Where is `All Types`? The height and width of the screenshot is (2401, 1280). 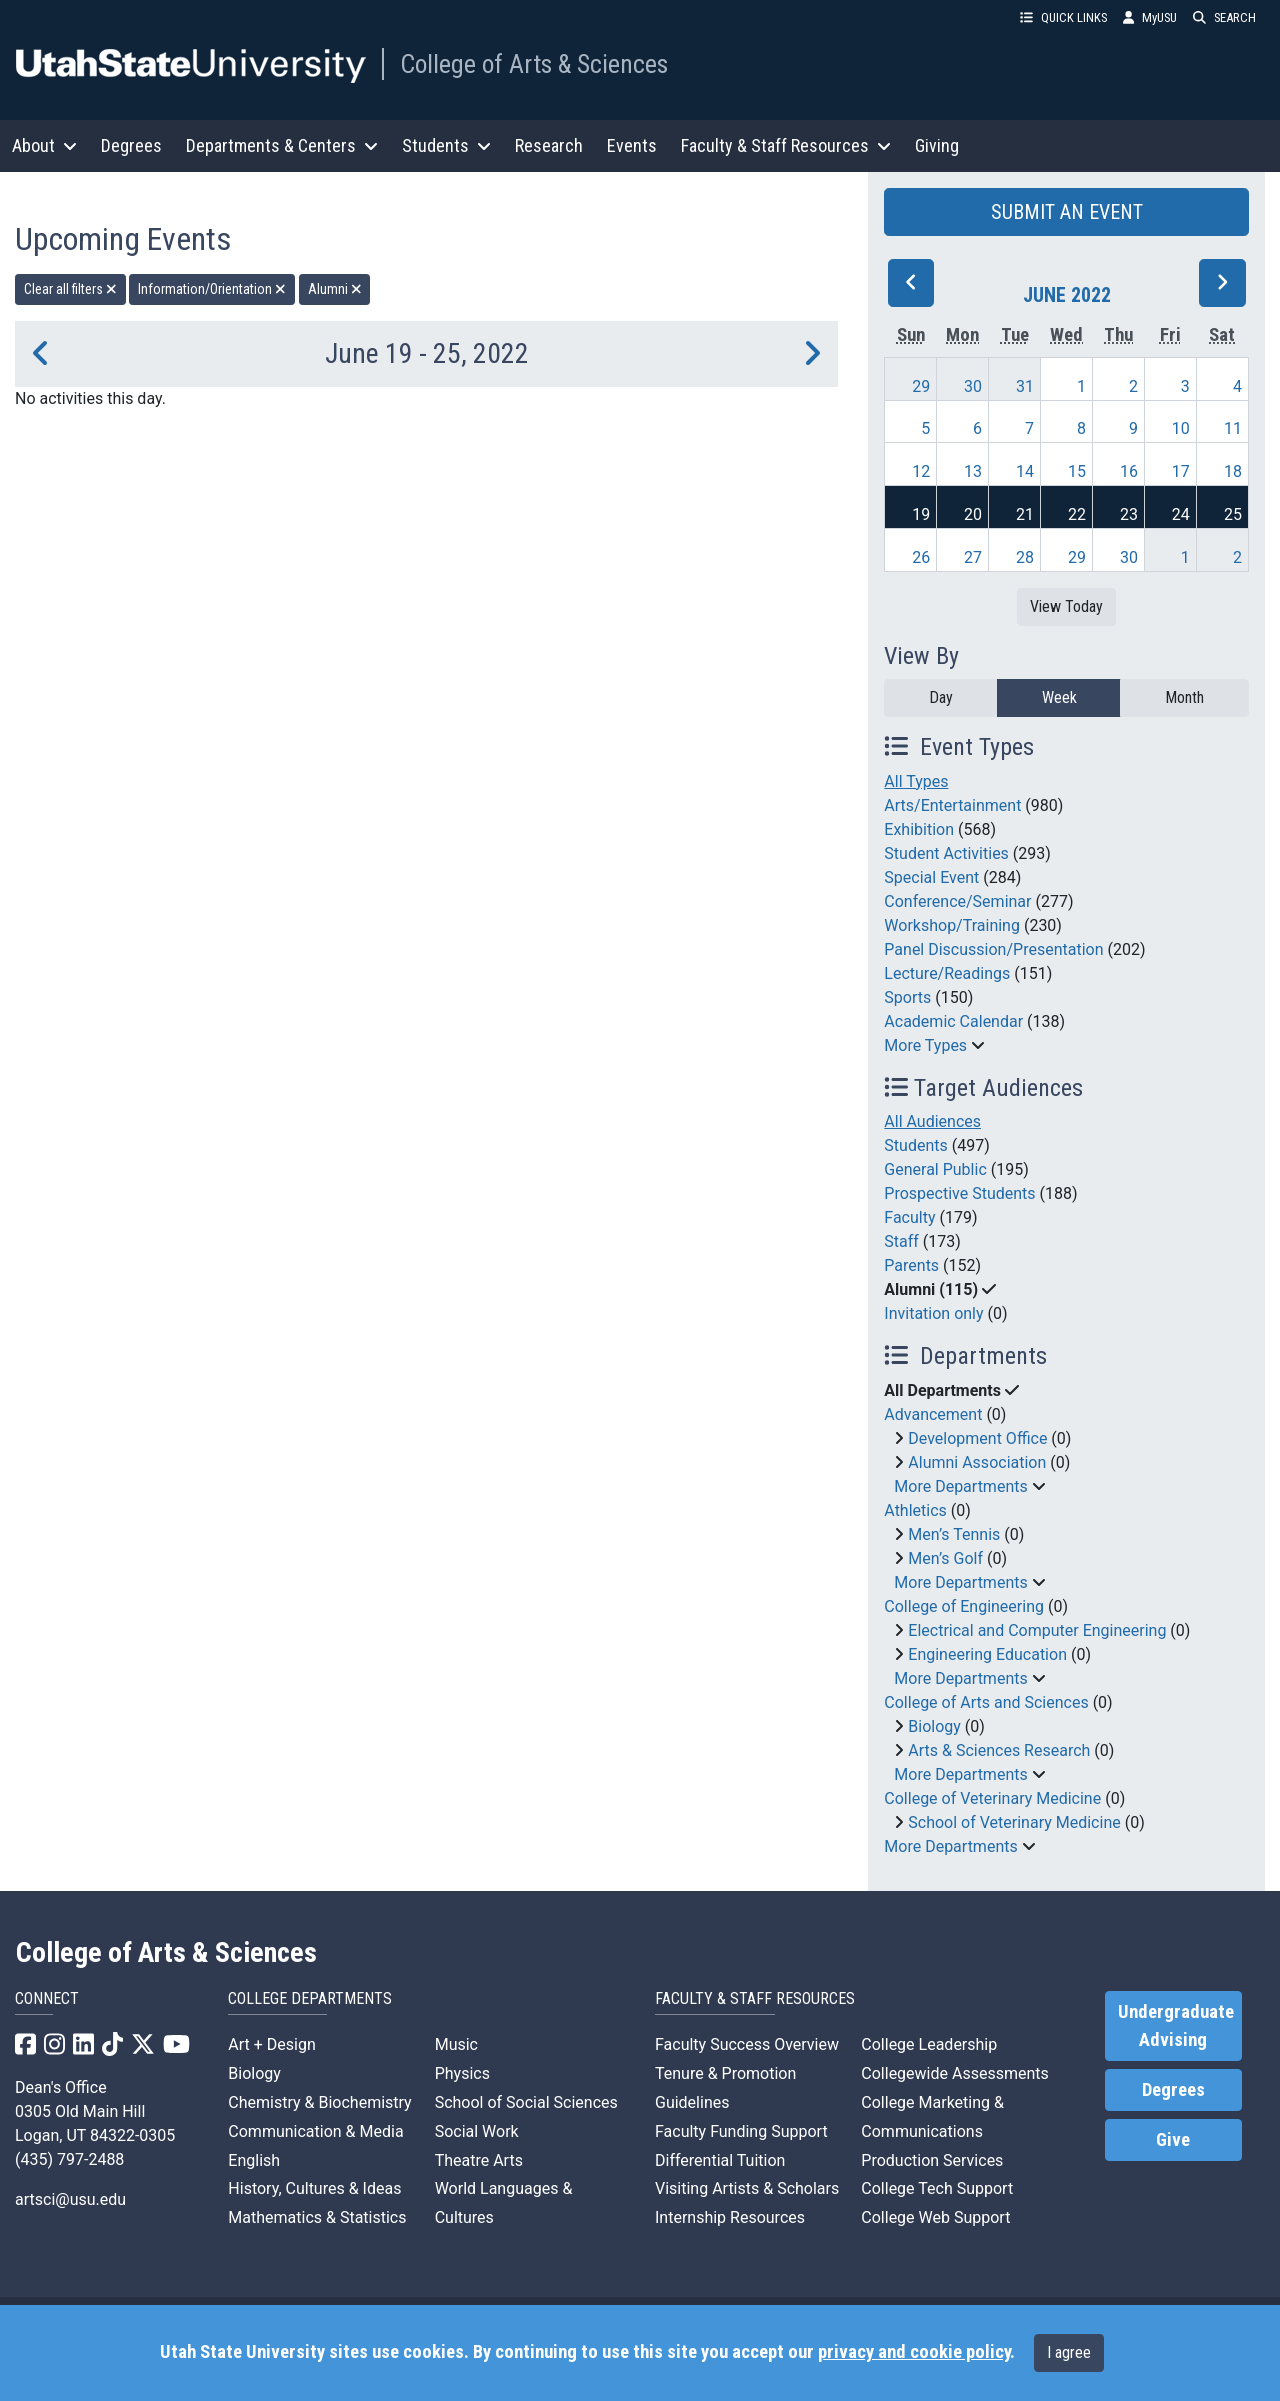
All Types is located at coordinates (916, 781).